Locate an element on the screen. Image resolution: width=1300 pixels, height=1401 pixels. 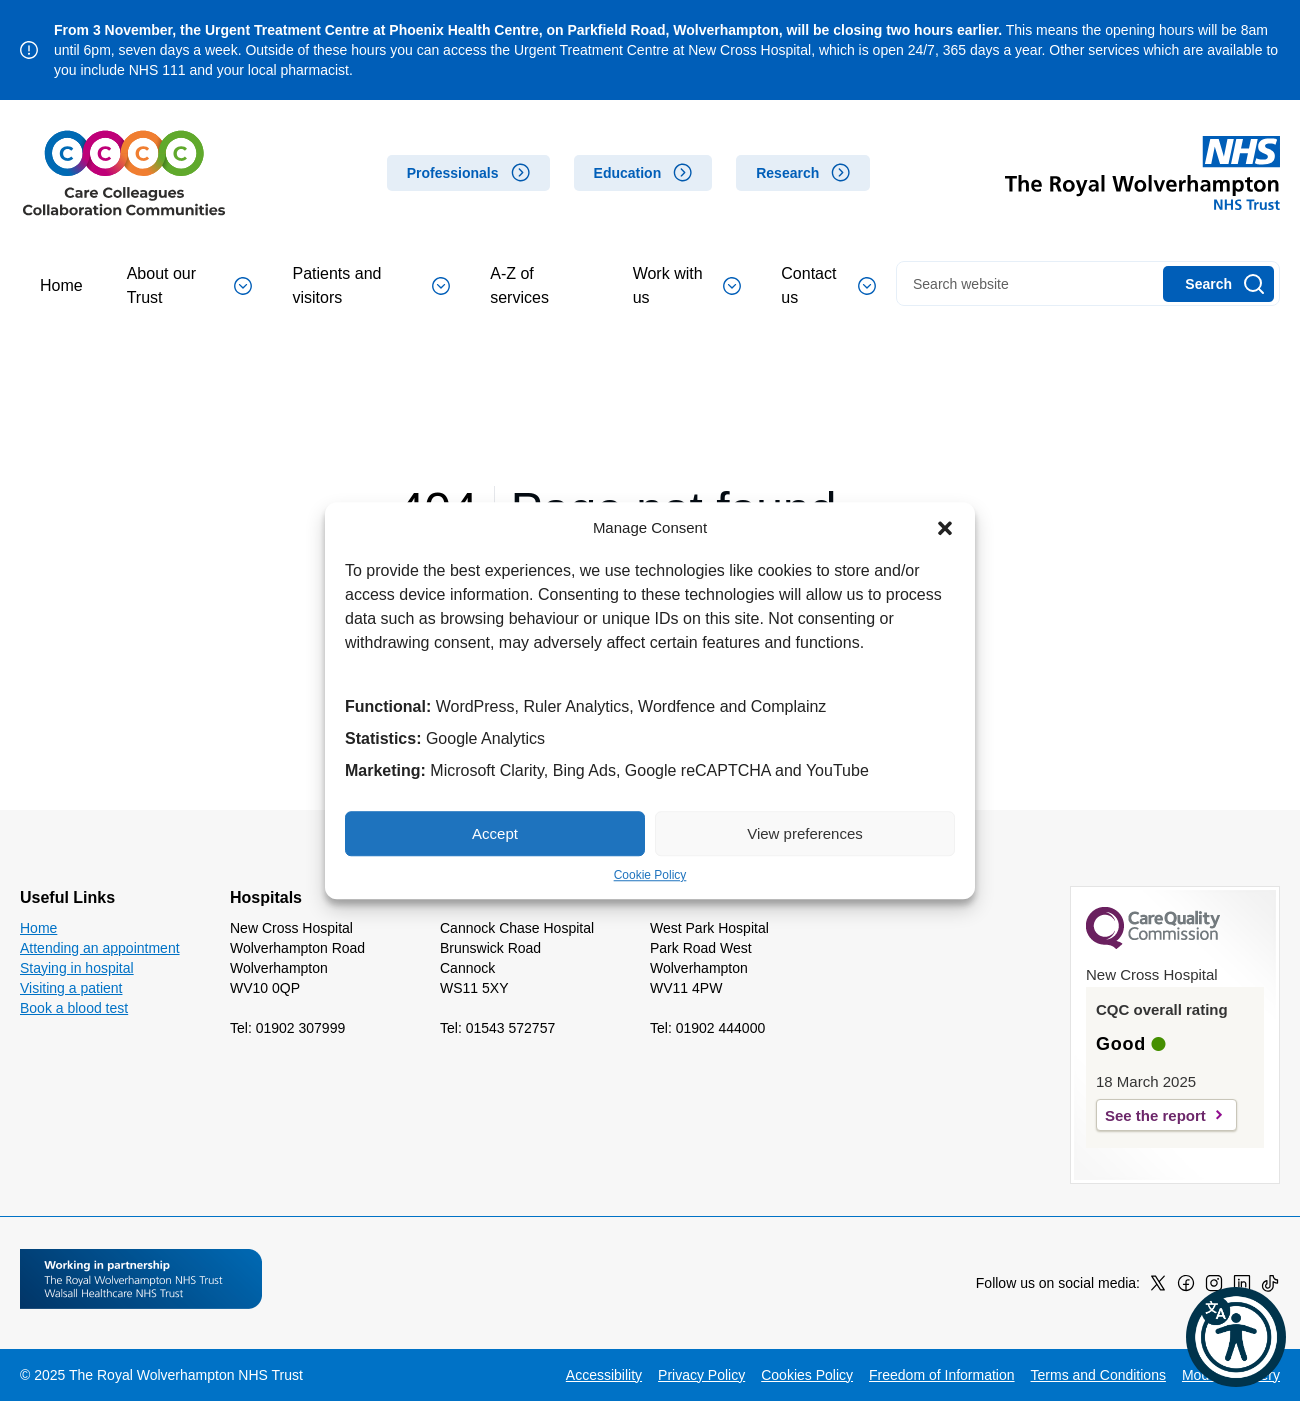
A-Z of services is located at coordinates (519, 285).